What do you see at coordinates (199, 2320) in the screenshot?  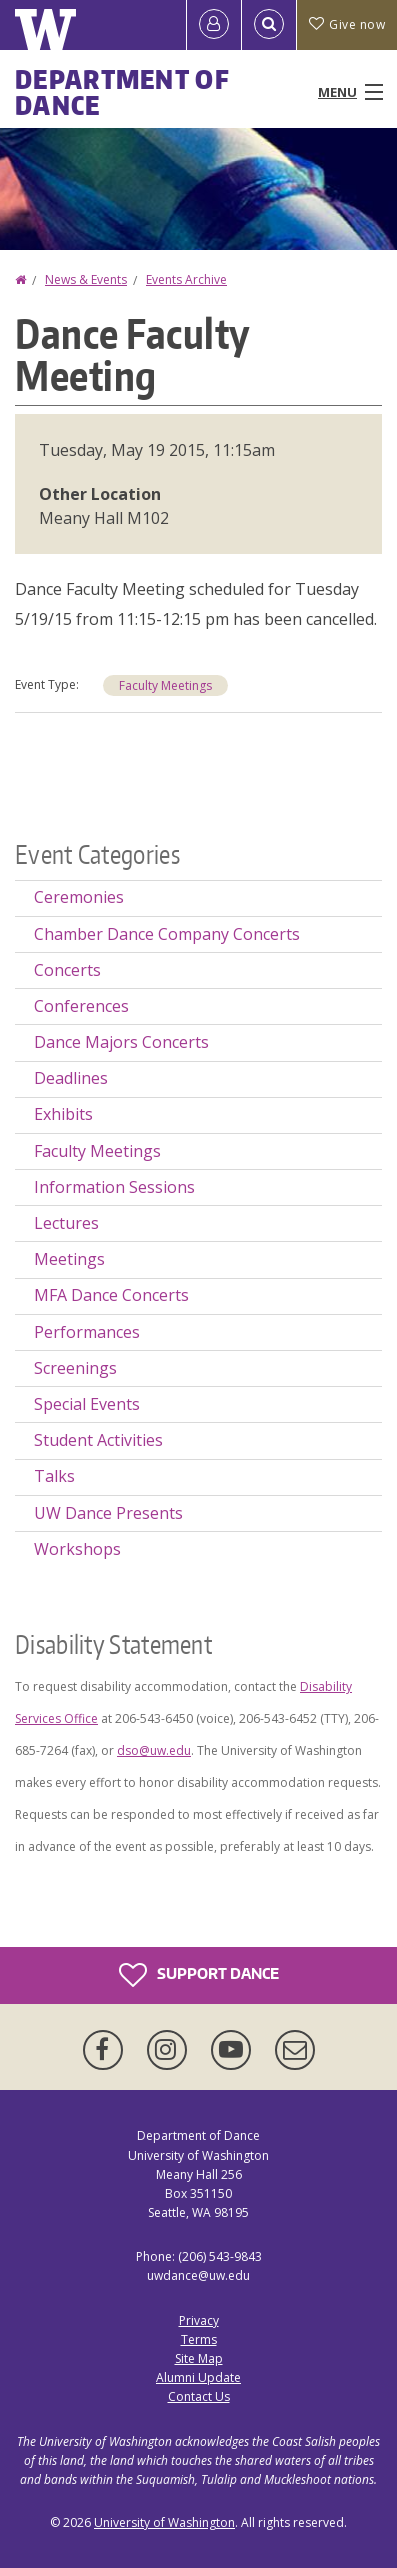 I see `Privacy` at bounding box center [199, 2320].